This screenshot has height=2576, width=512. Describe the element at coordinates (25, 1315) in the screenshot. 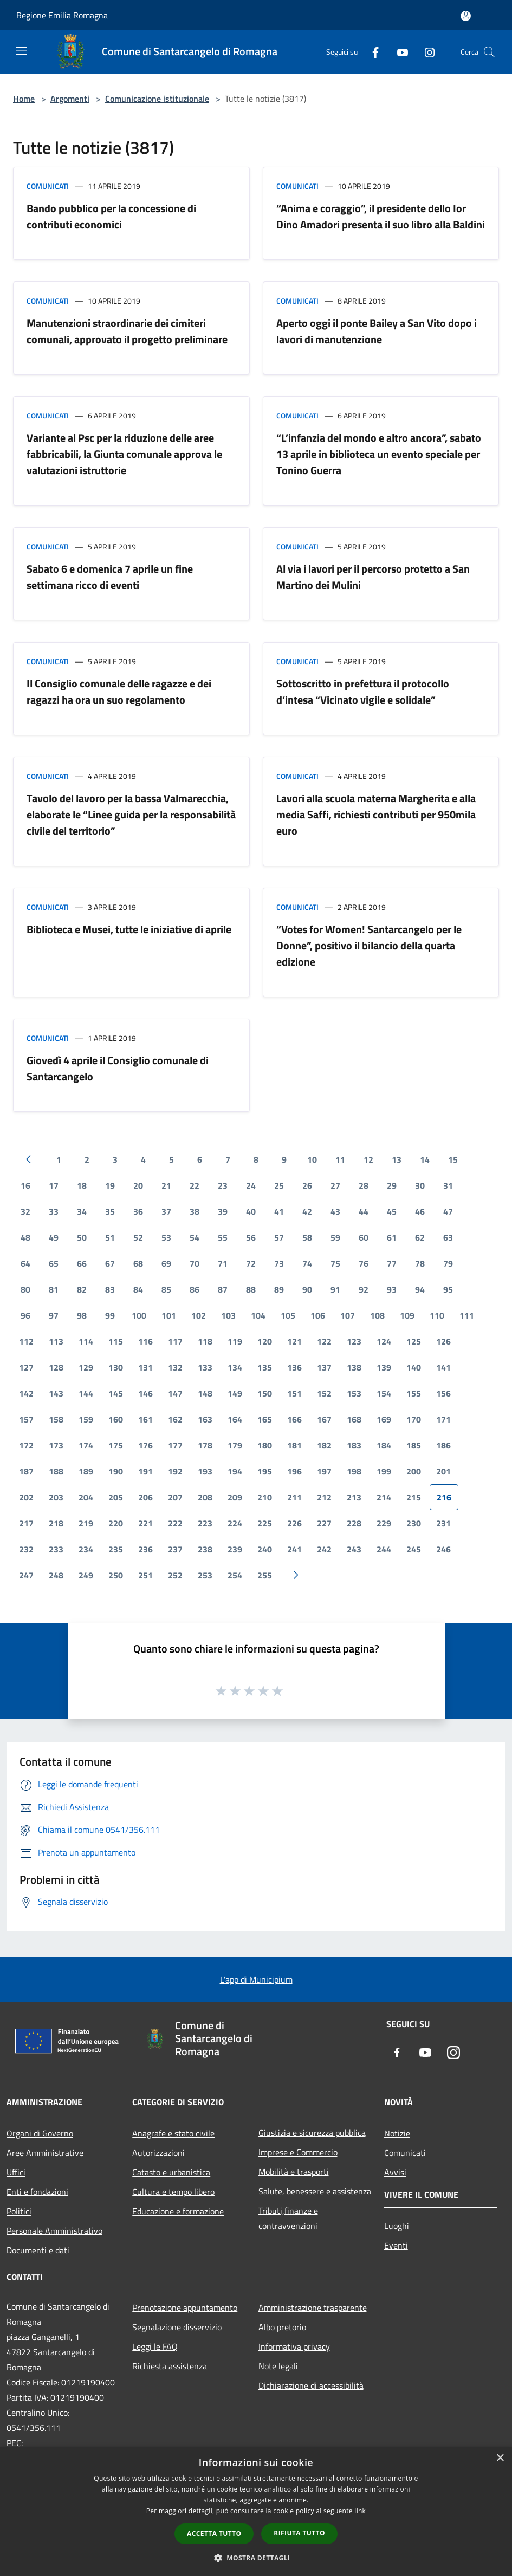

I see `96` at that location.